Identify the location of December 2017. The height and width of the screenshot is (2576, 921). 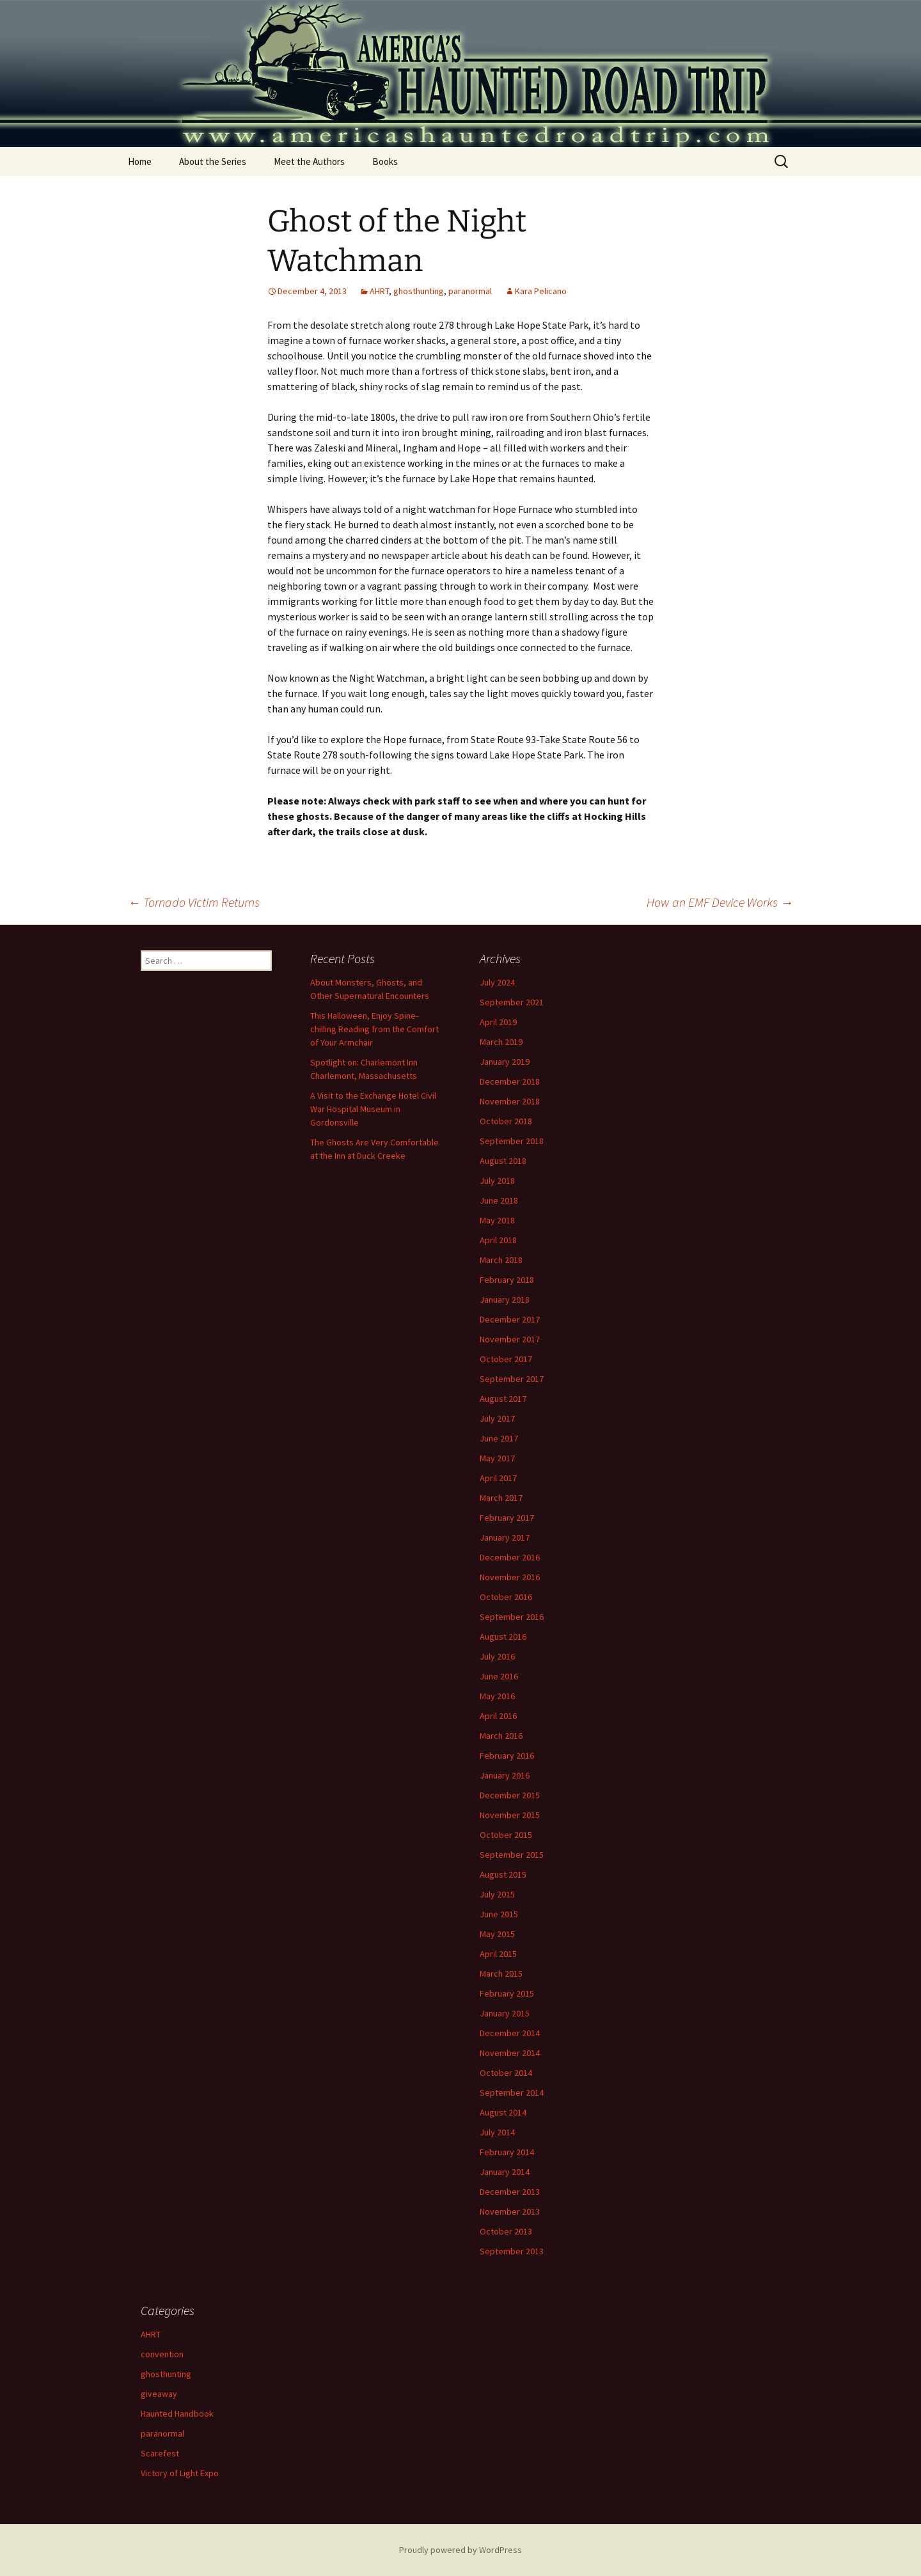
(510, 1319).